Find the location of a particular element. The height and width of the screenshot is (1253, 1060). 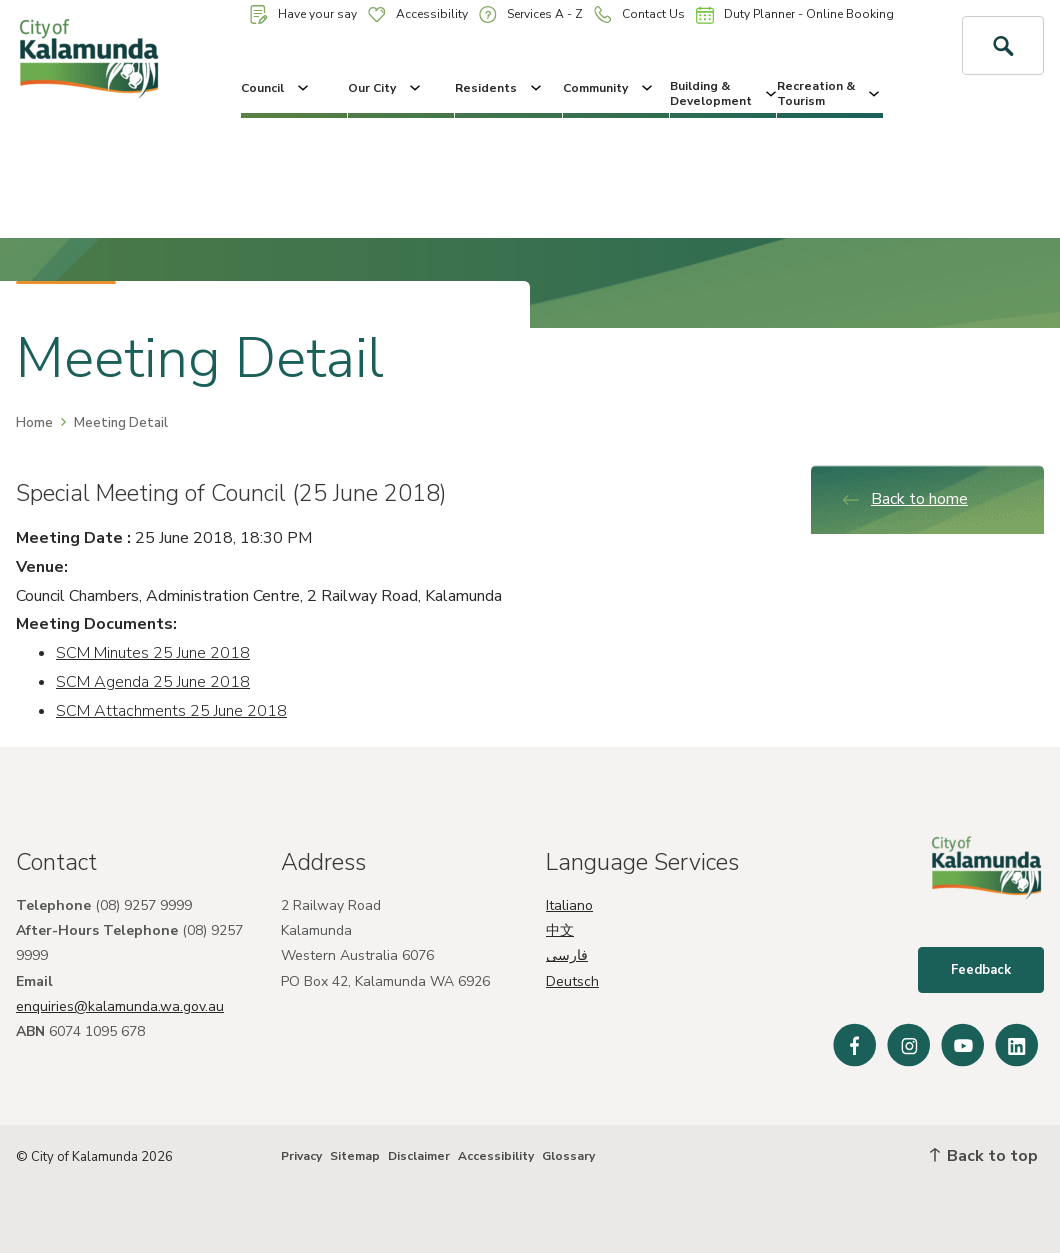

Residents is located at coordinates (500, 88).